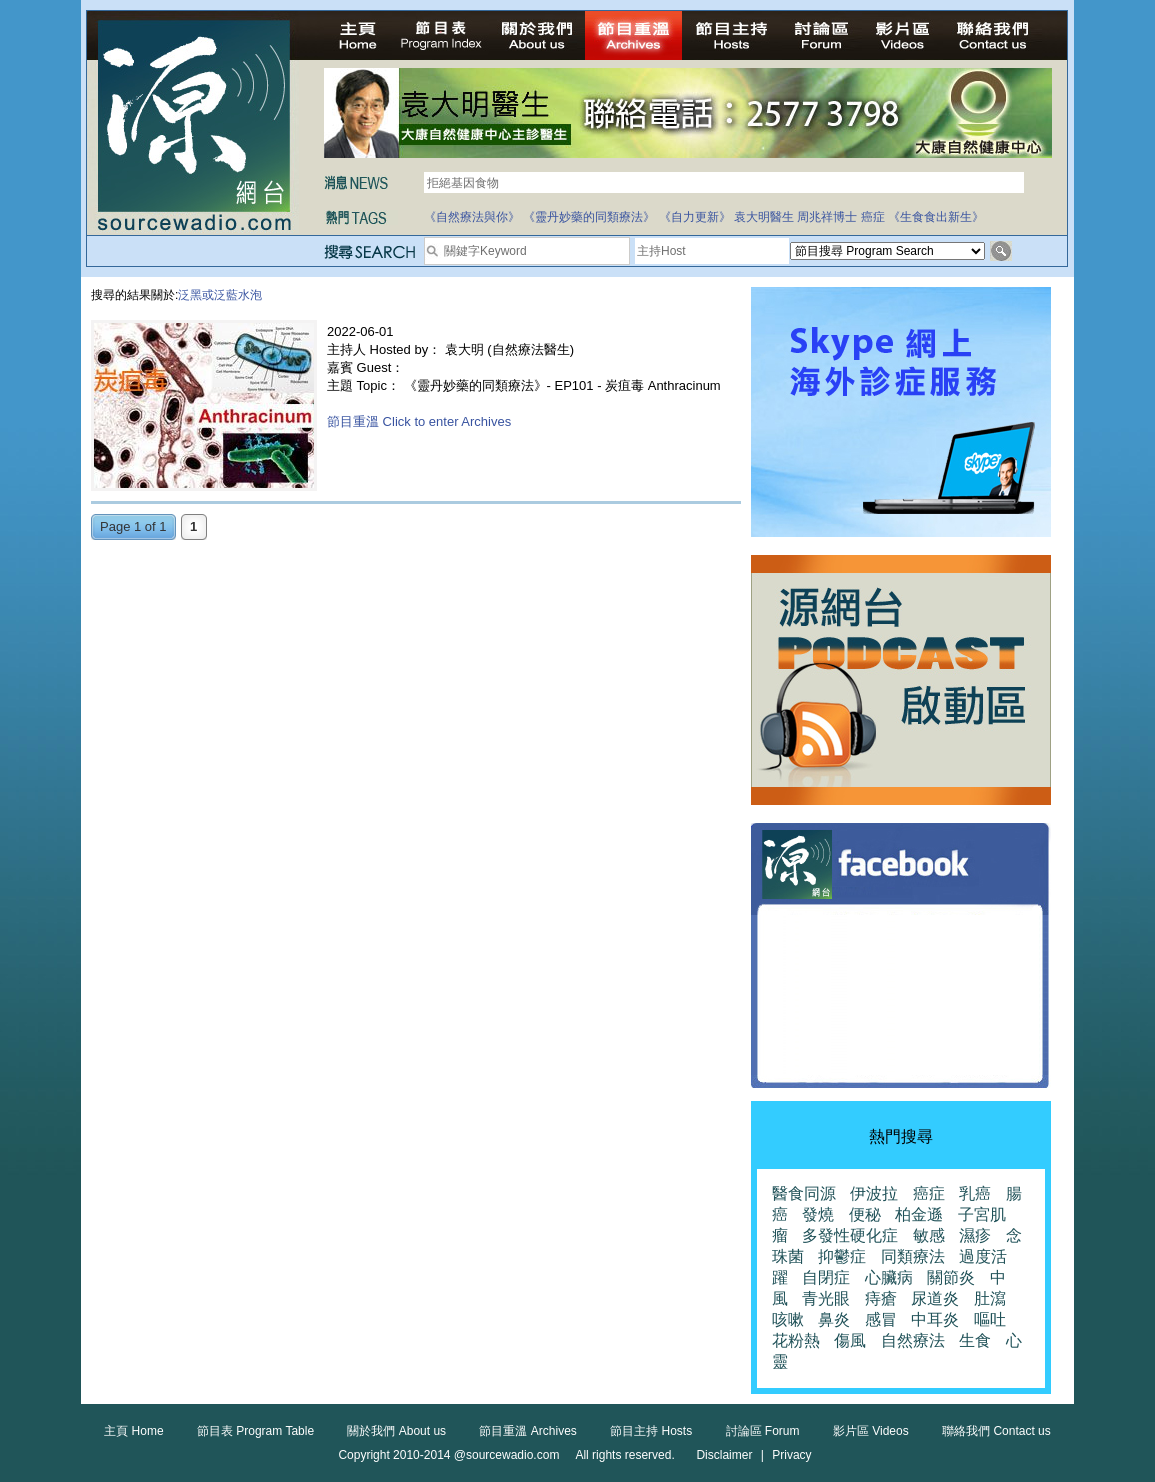 This screenshot has width=1155, height=1482. What do you see at coordinates (818, 1214) in the screenshot?
I see `發燒` at bounding box center [818, 1214].